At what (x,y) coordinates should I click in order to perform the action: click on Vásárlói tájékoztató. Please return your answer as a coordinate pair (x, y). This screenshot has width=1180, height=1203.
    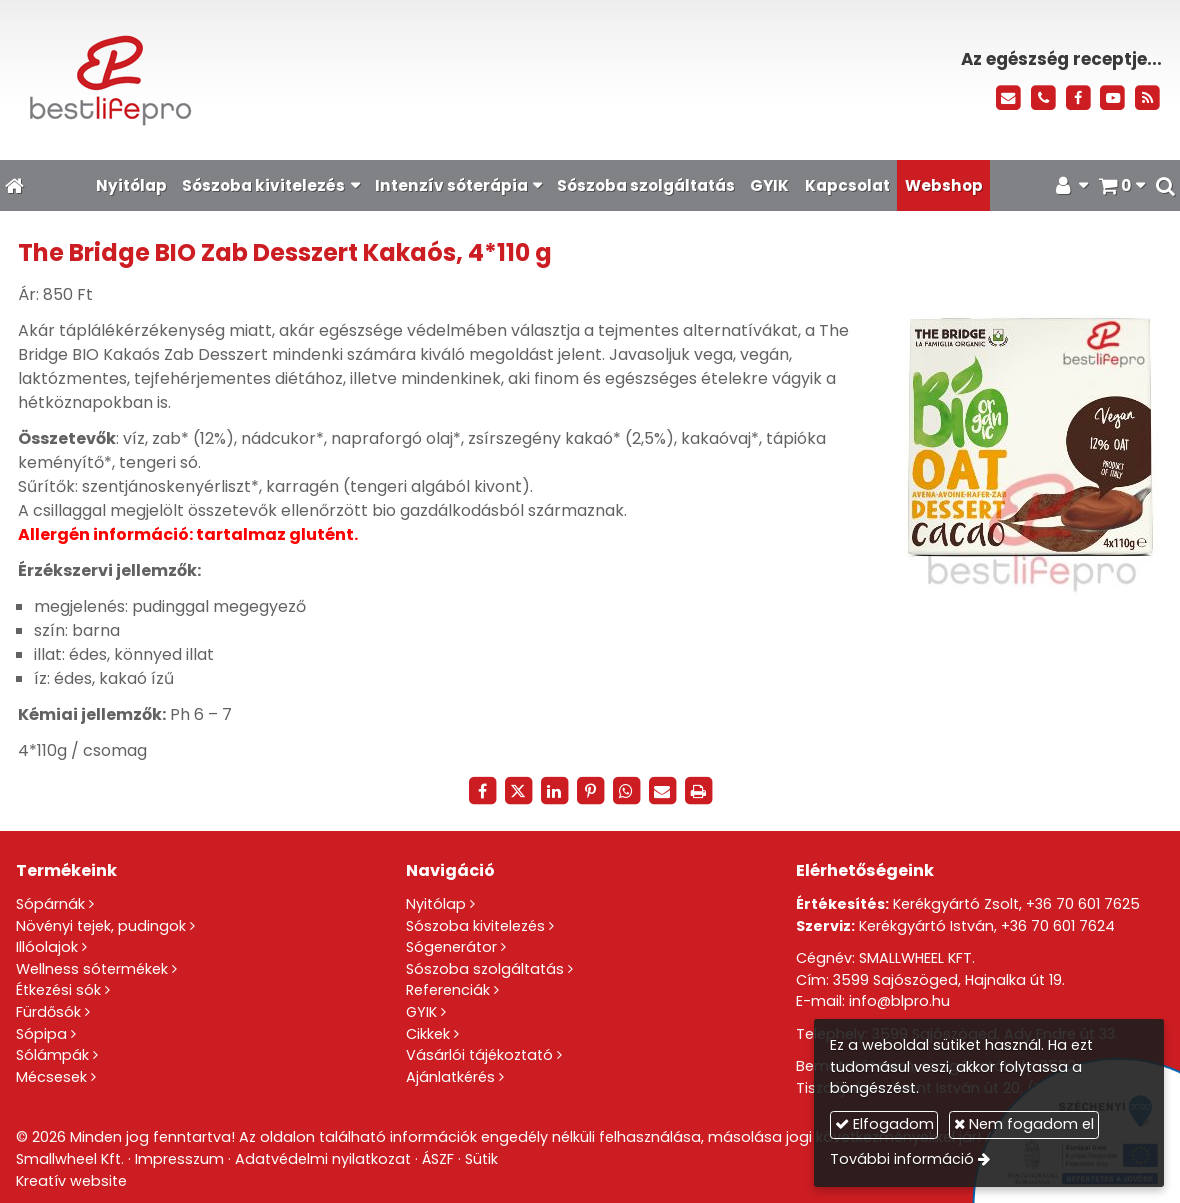
    Looking at the image, I should click on (479, 1055).